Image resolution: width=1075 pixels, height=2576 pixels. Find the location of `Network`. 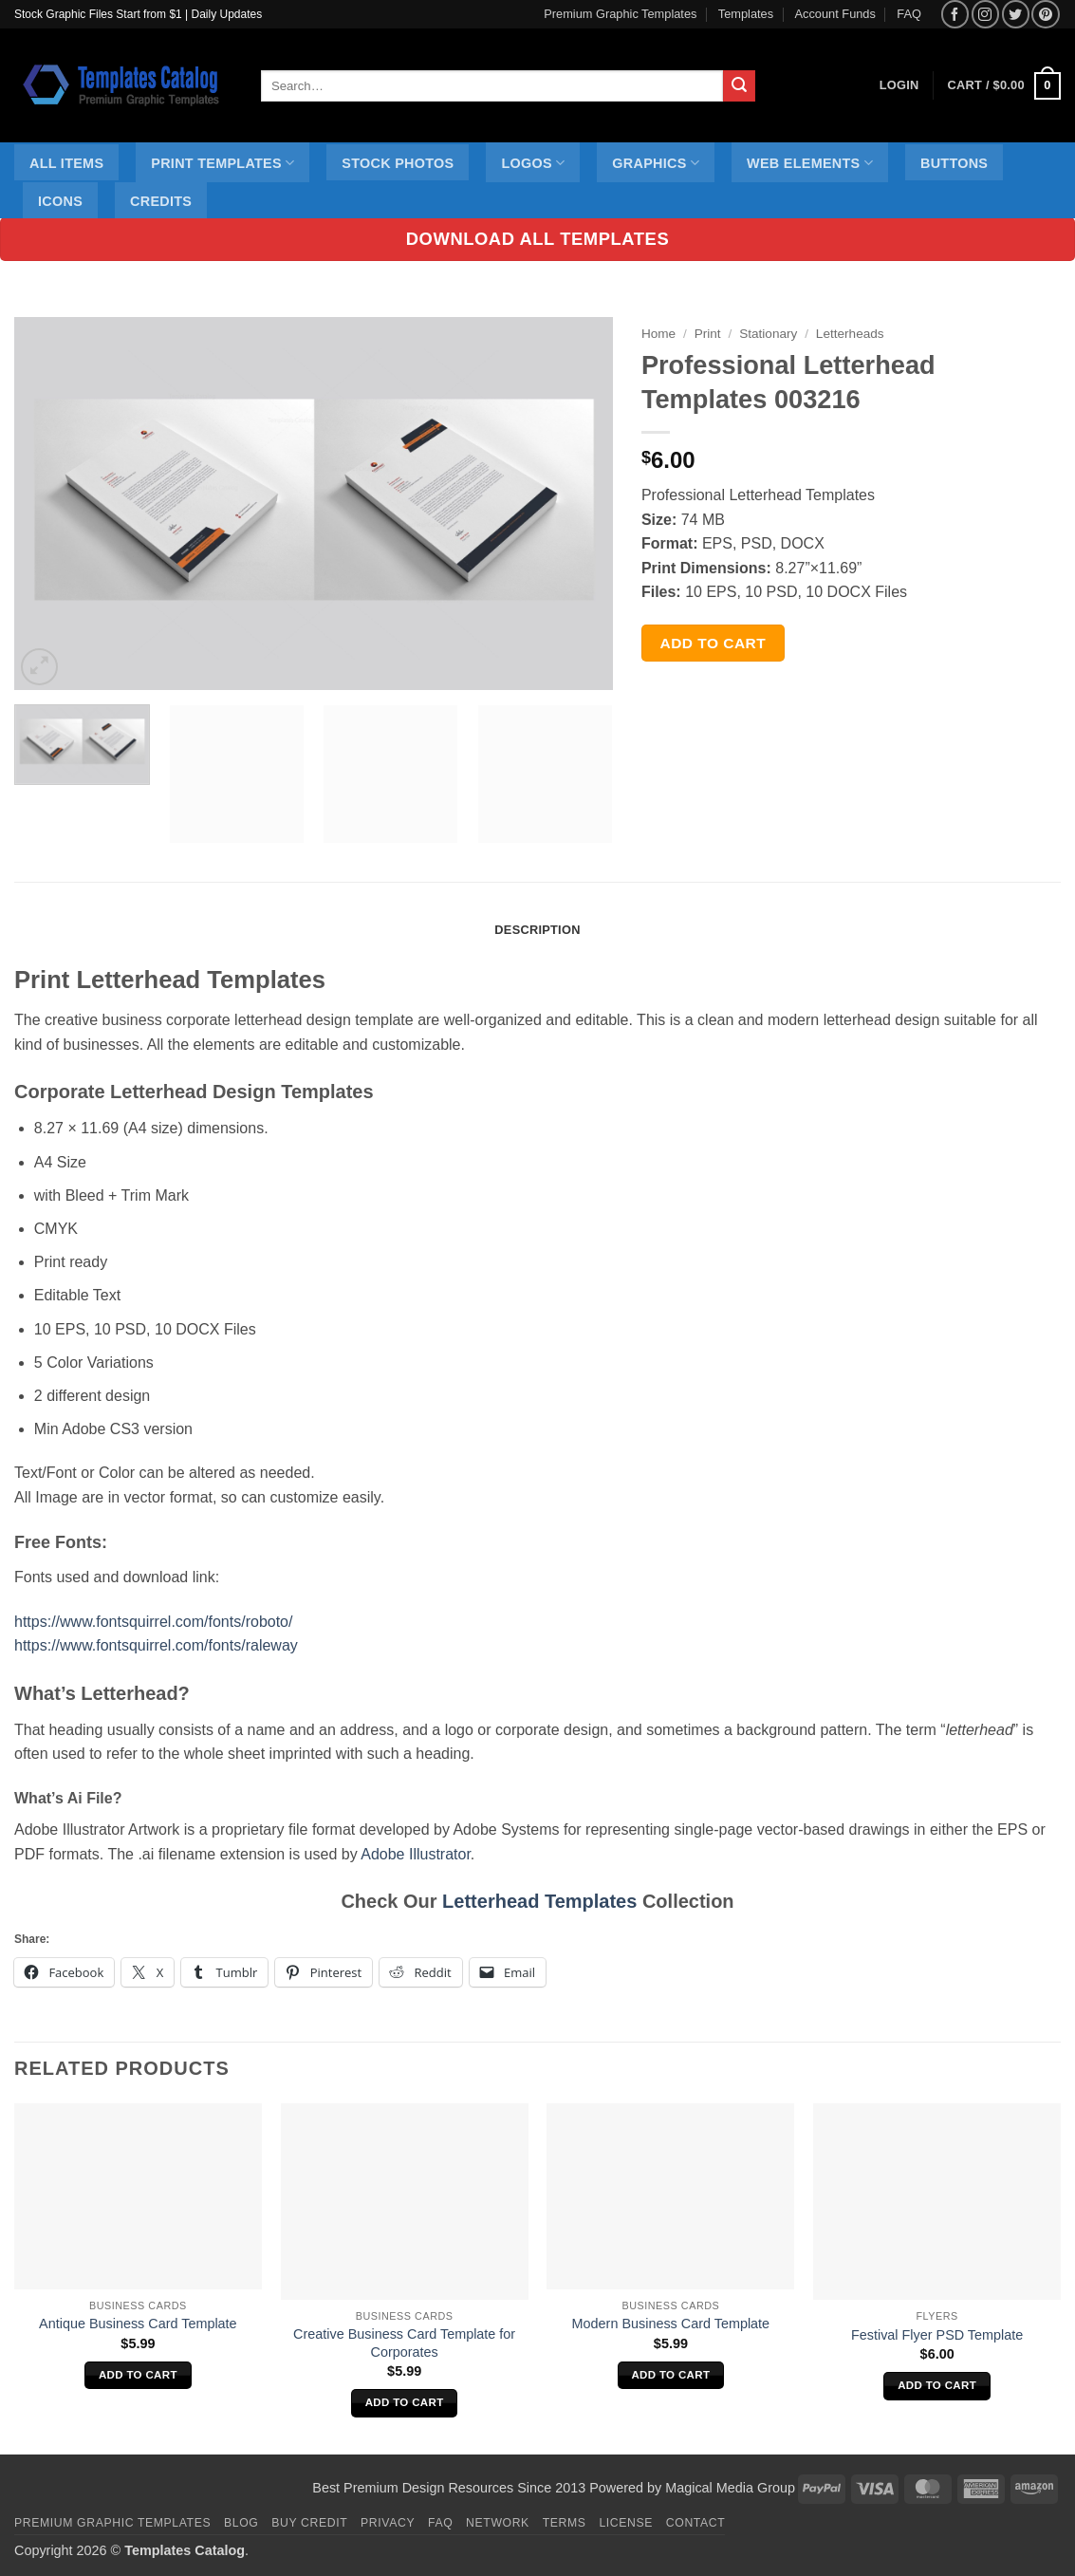

Network is located at coordinates (497, 2522).